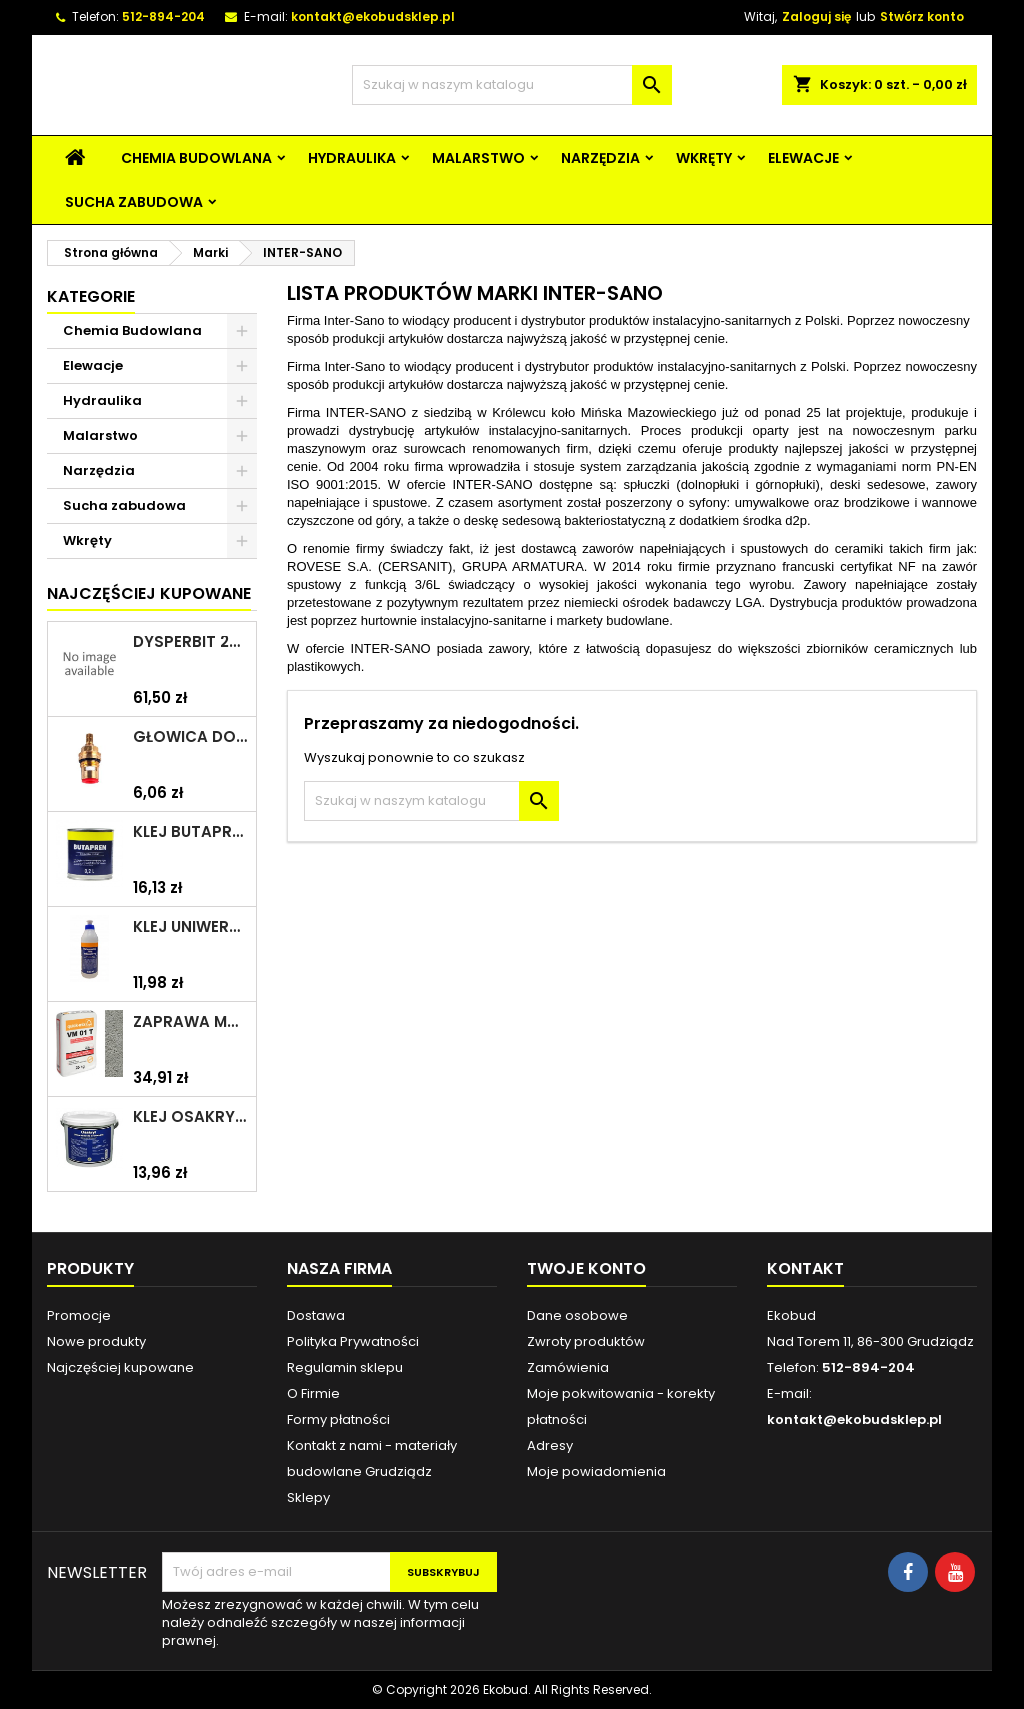 This screenshot has width=1024, height=1709. I want to click on Regulamin sklepu, so click(345, 1367).